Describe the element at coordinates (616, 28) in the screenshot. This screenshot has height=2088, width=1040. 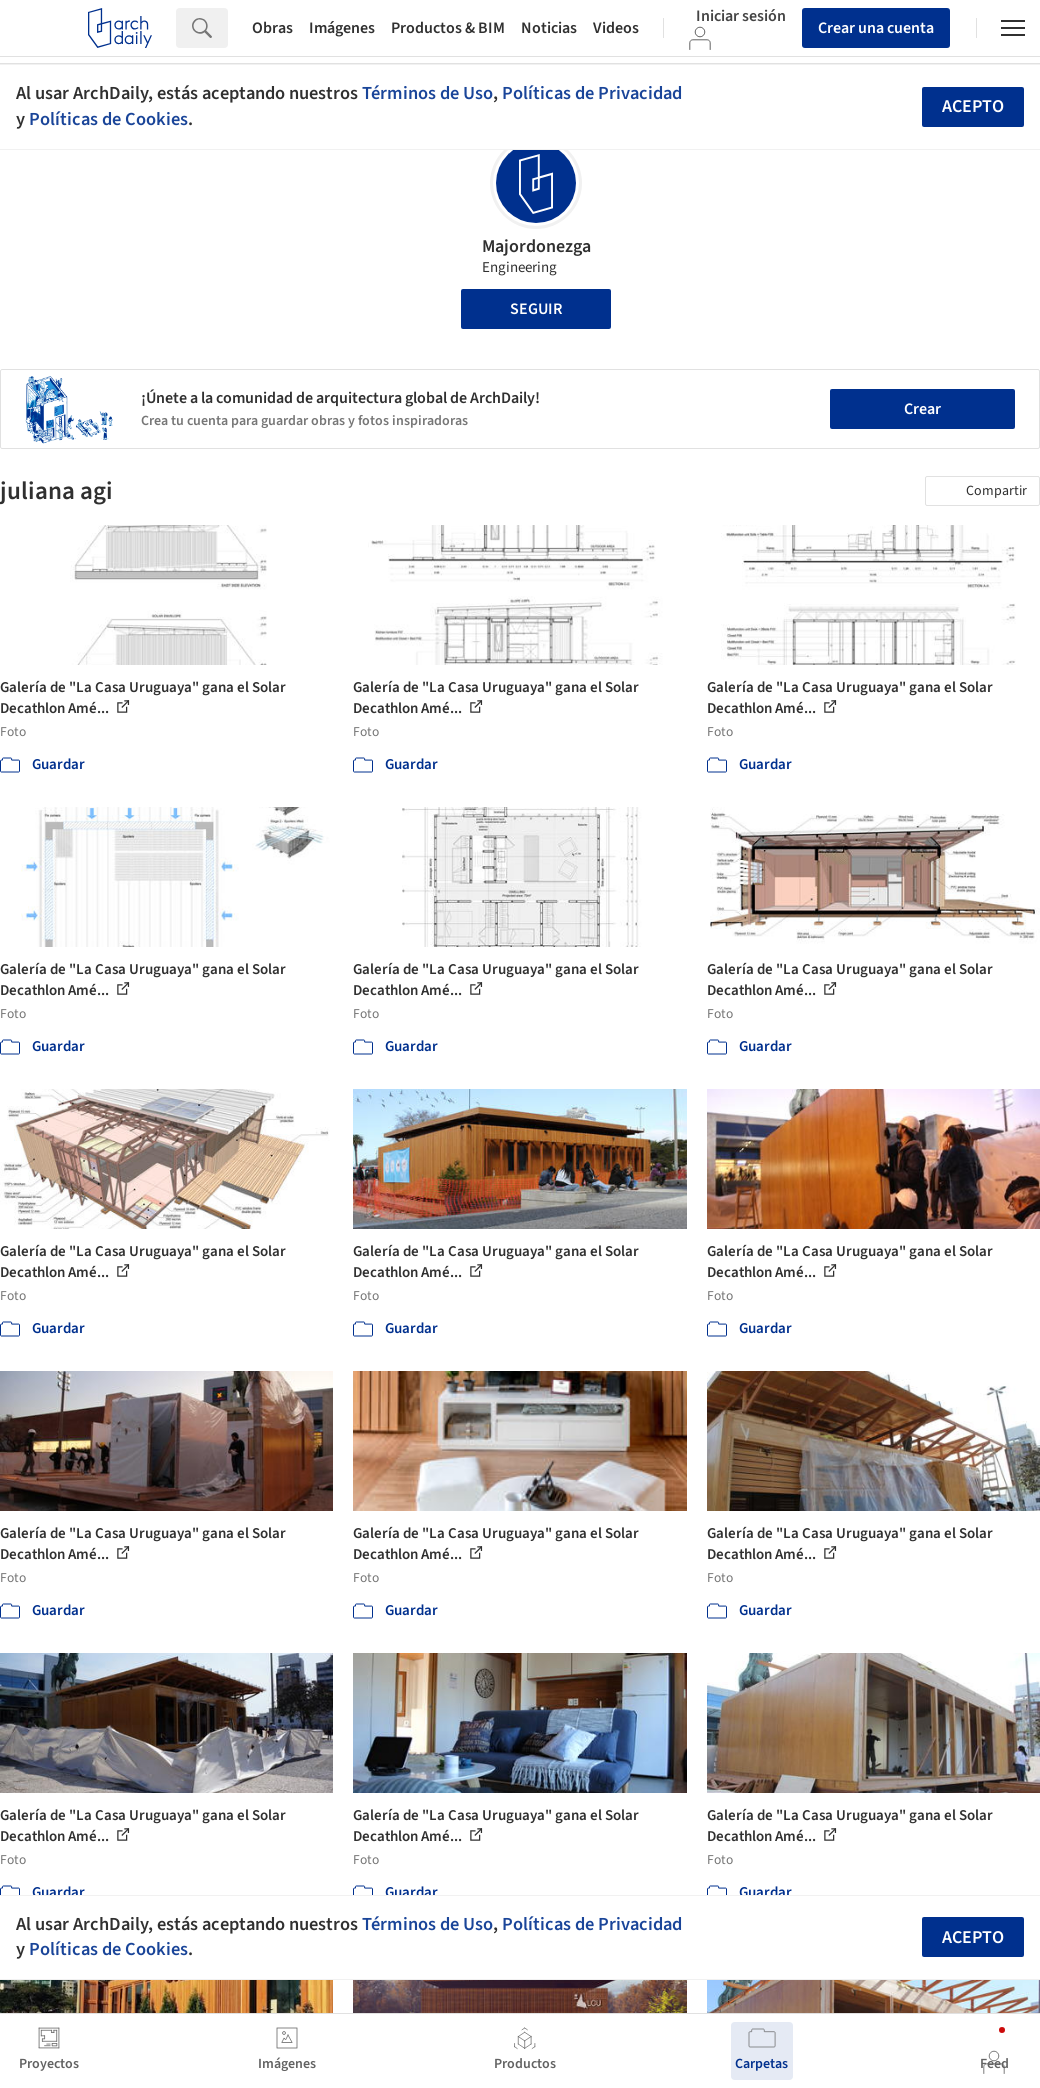
I see `Videos` at that location.